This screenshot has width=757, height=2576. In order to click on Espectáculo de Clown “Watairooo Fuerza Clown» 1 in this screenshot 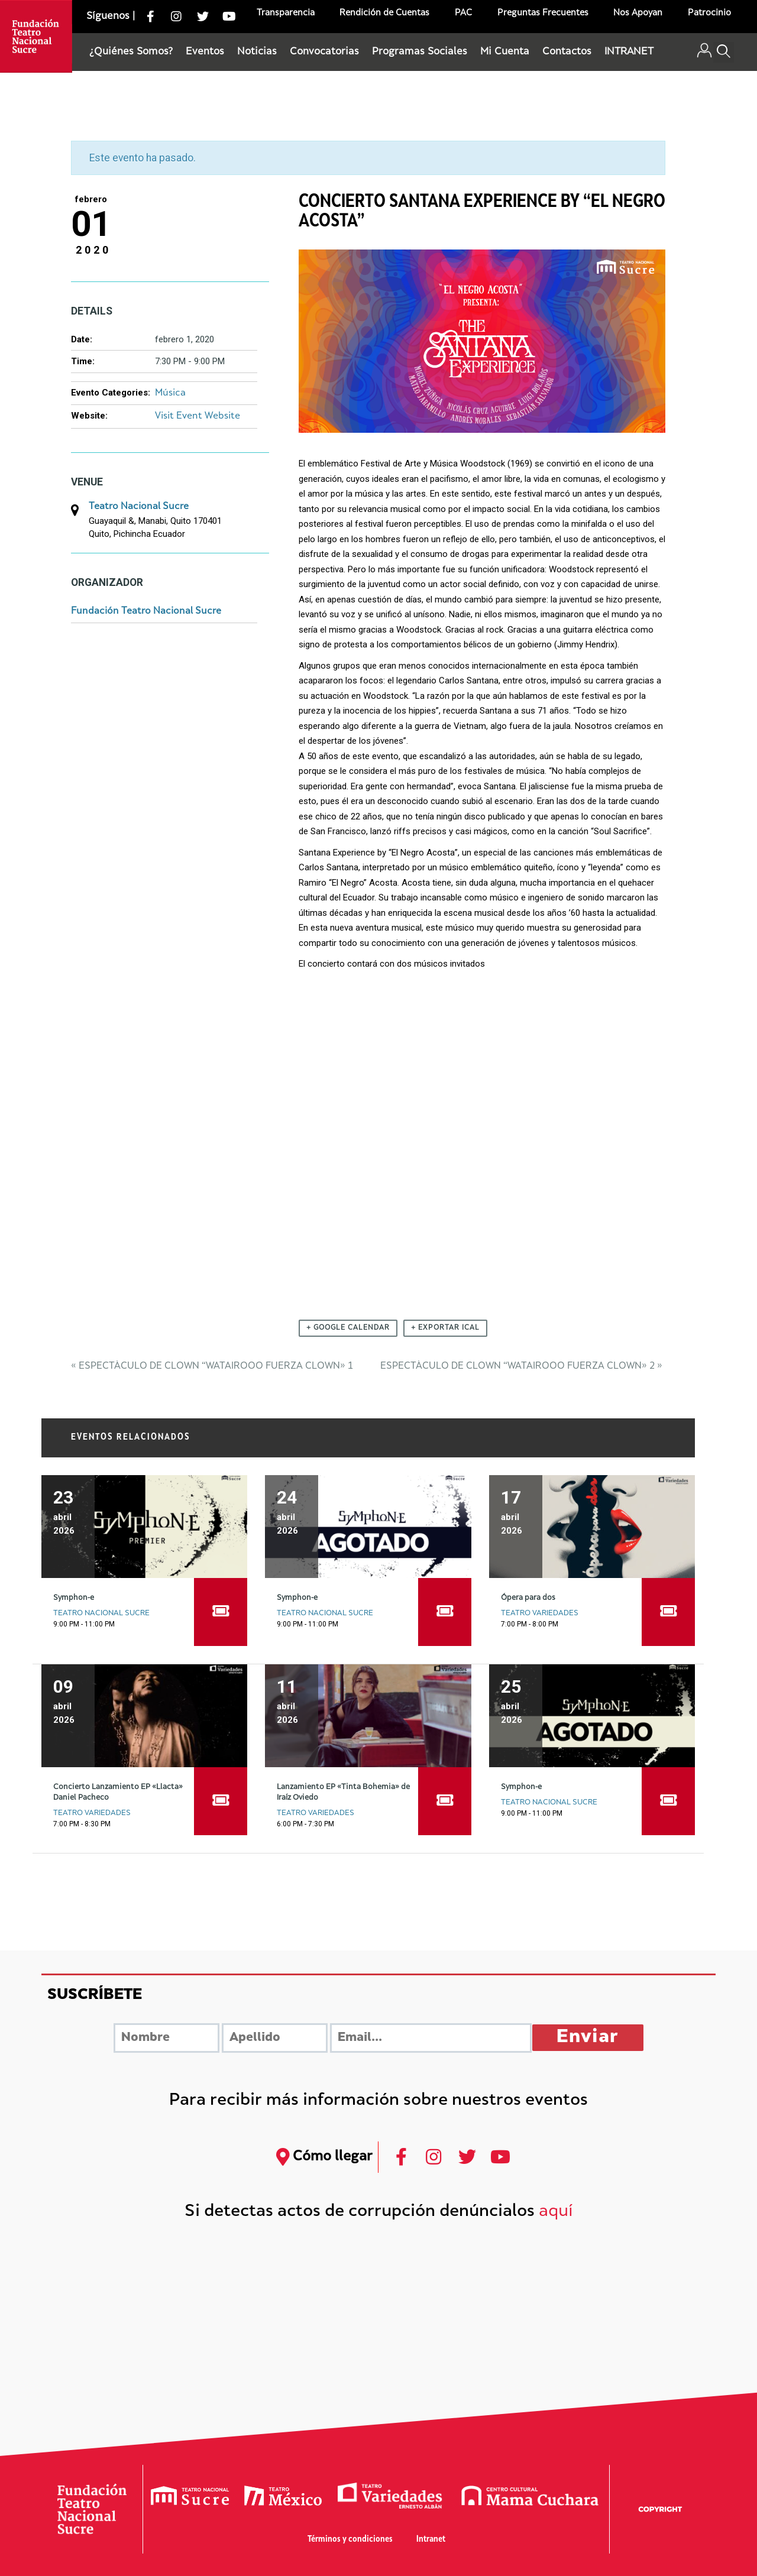, I will do `click(212, 1366)`.